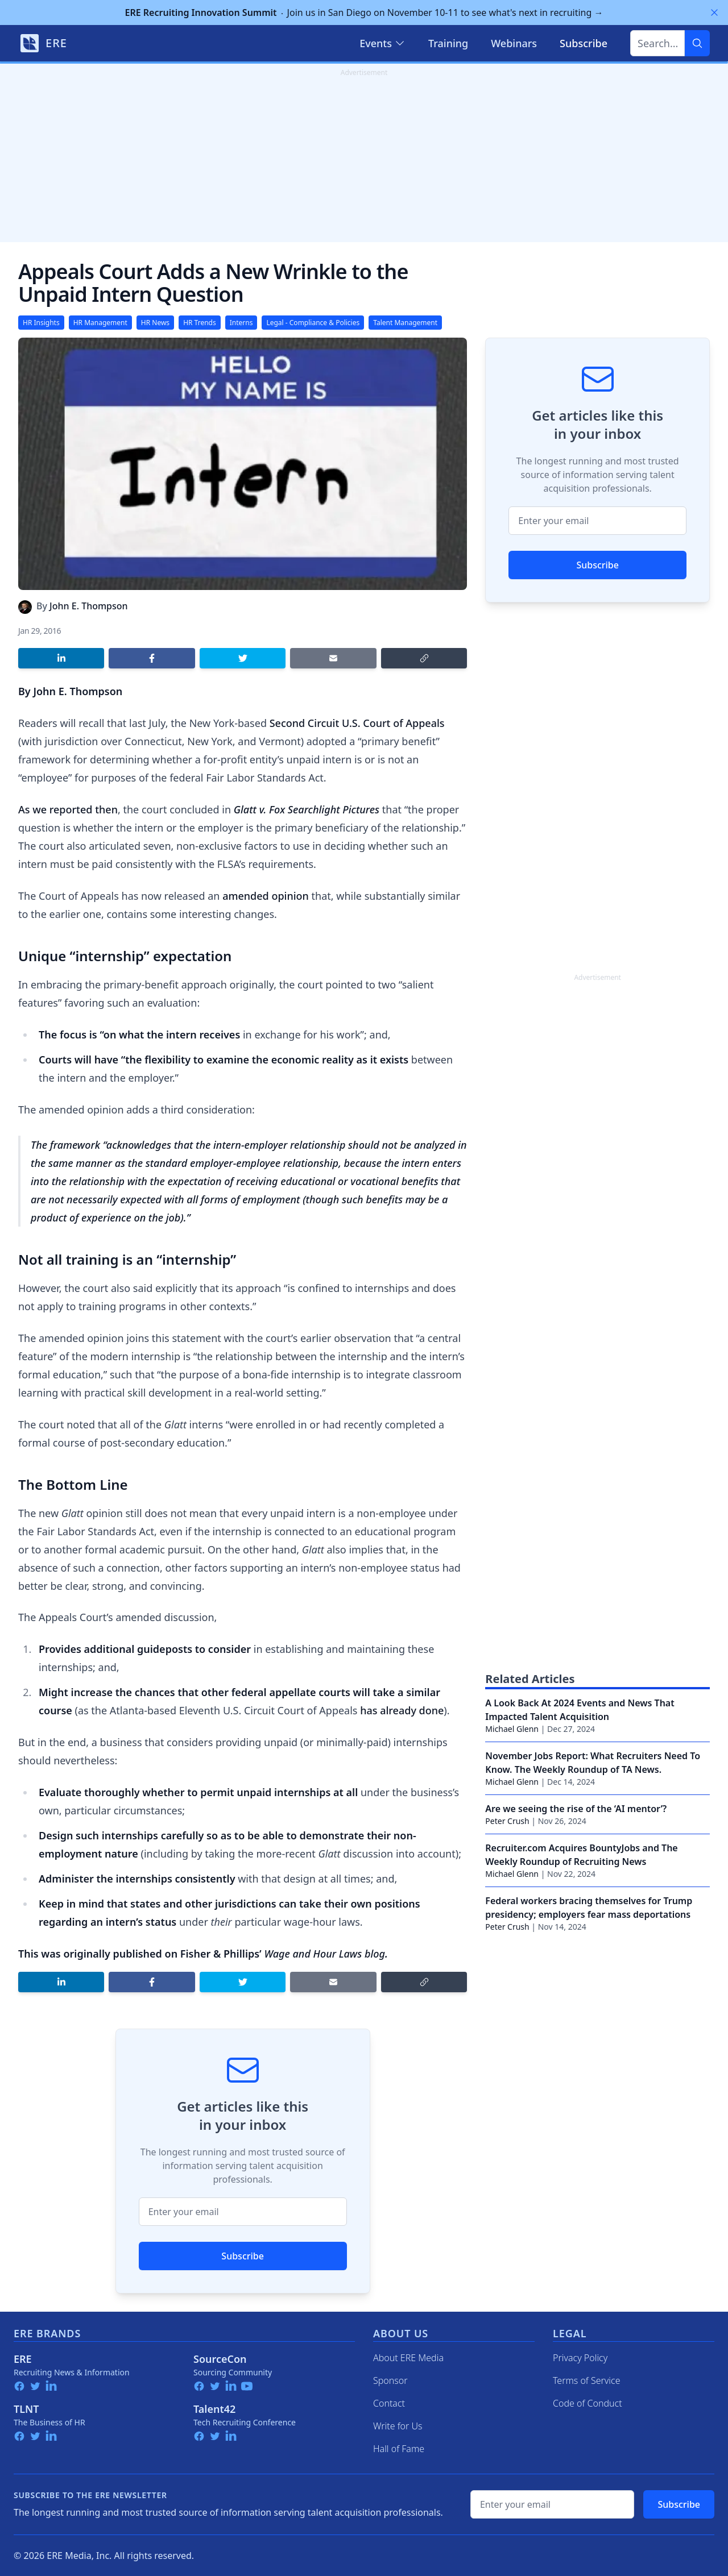 The height and width of the screenshot is (2576, 728). Describe the element at coordinates (580, 2357) in the screenshot. I see `Privacy Policy` at that location.